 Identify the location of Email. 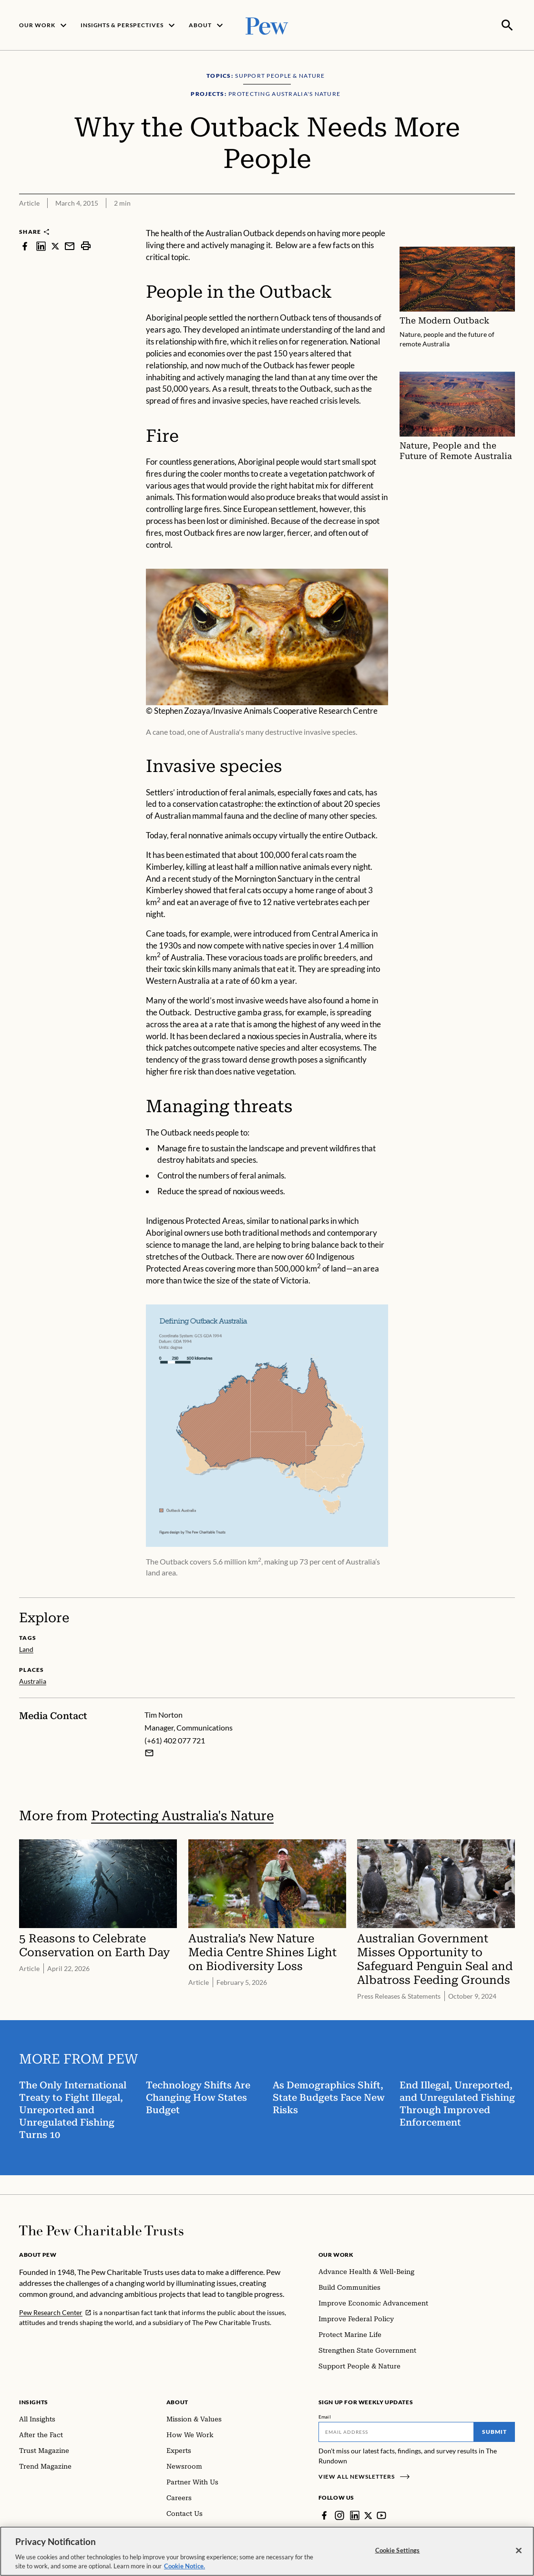
(324, 2415).